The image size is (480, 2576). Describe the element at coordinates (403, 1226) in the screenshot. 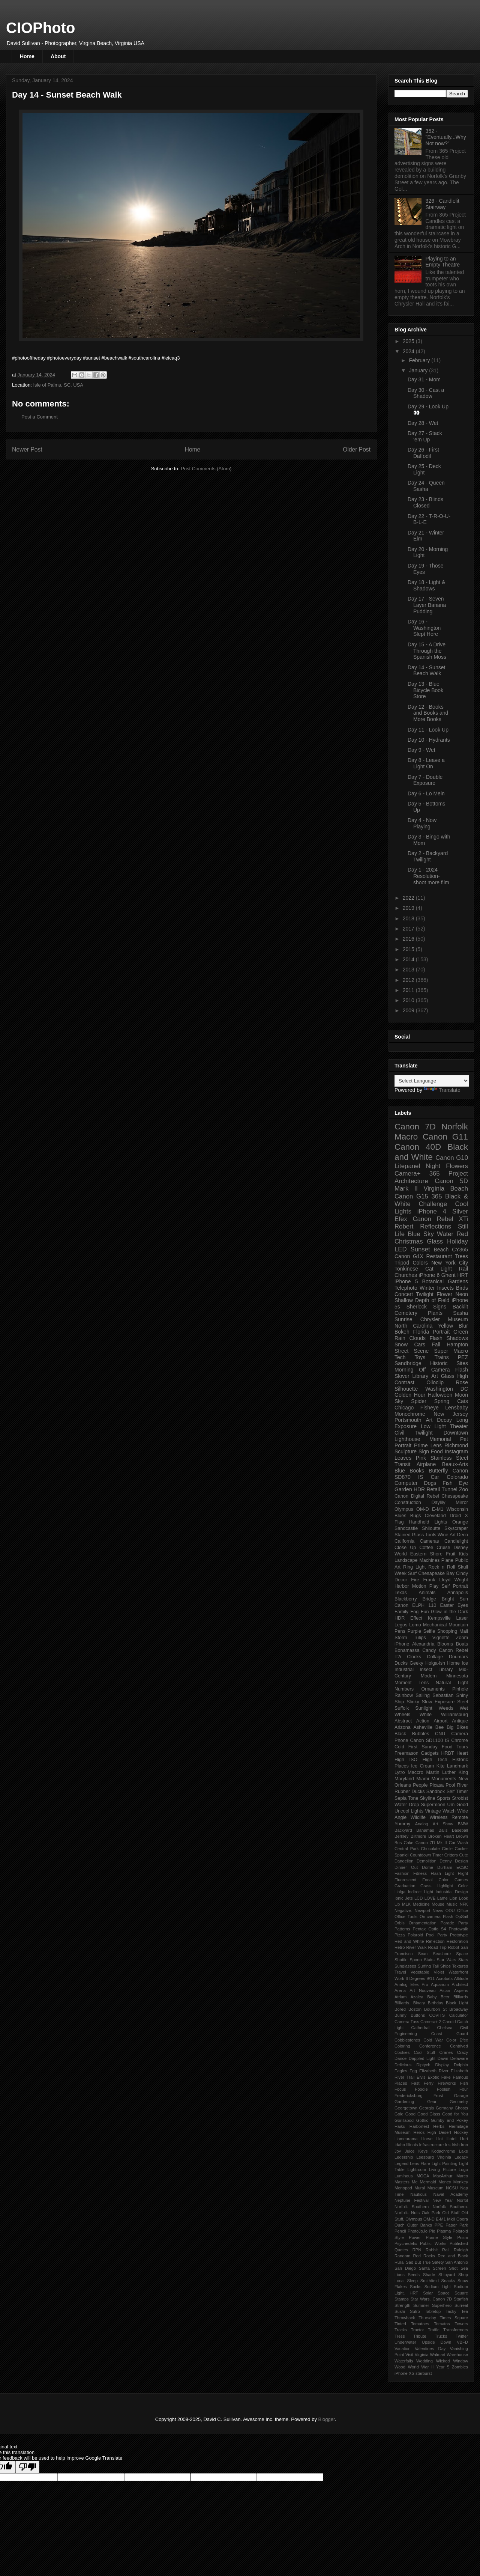

I see `Robert` at that location.